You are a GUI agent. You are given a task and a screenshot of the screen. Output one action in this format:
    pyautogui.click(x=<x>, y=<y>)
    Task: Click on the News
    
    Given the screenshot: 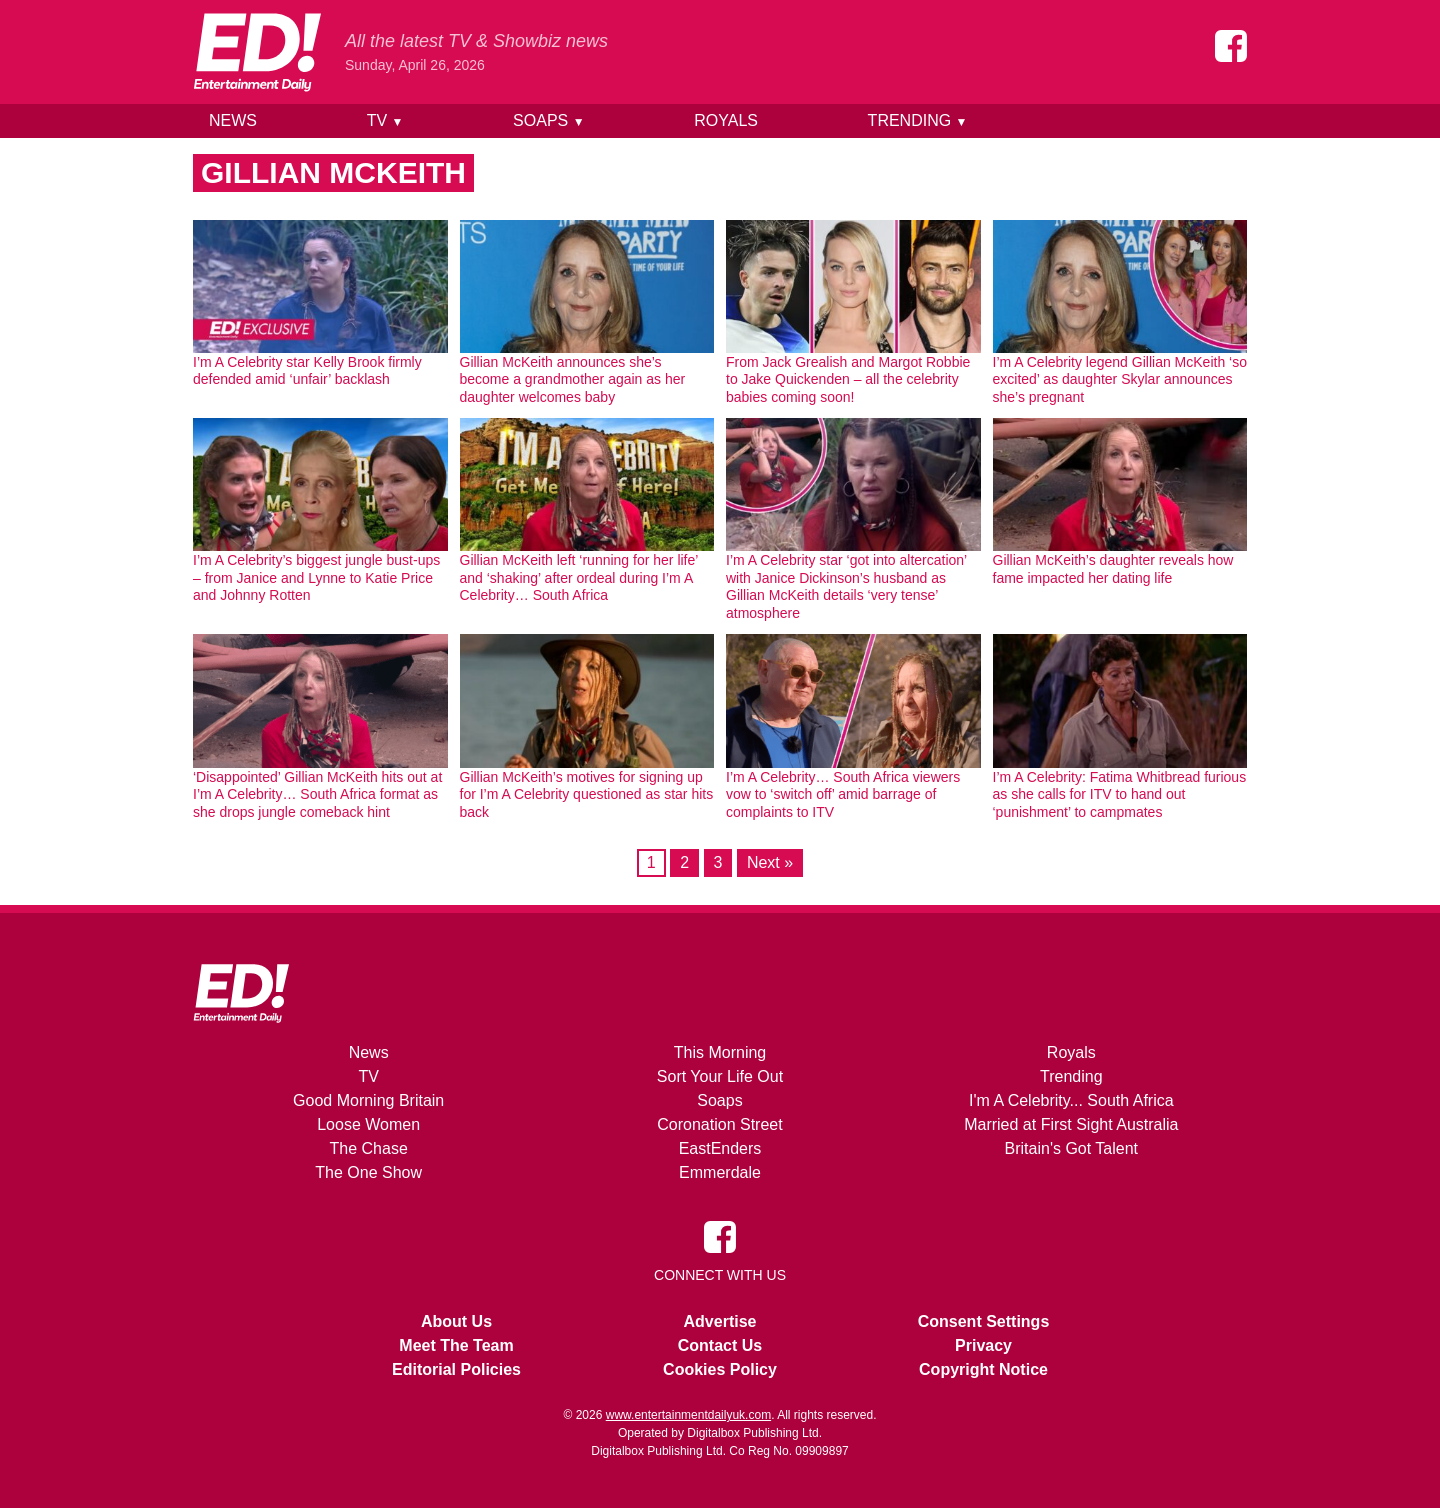 What is the action you would take?
    pyautogui.click(x=233, y=120)
    